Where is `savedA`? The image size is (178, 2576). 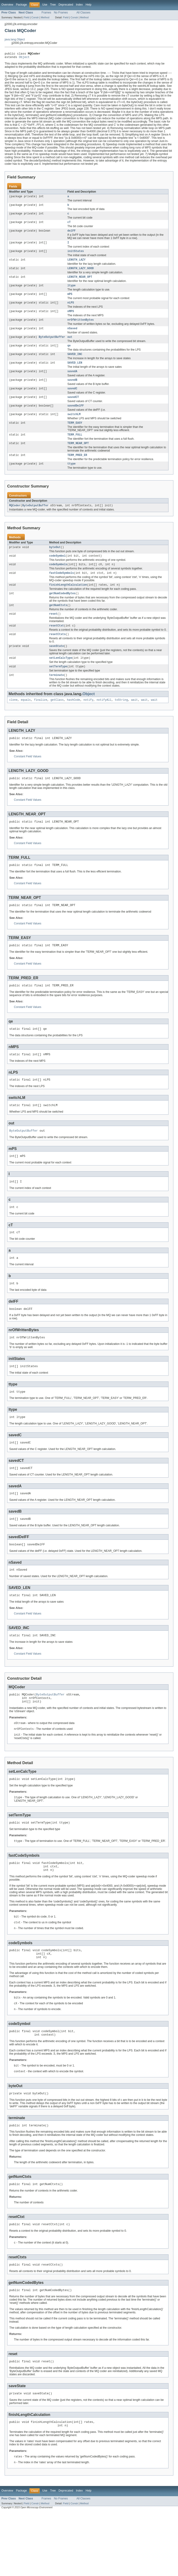
savedA is located at coordinates (72, 382).